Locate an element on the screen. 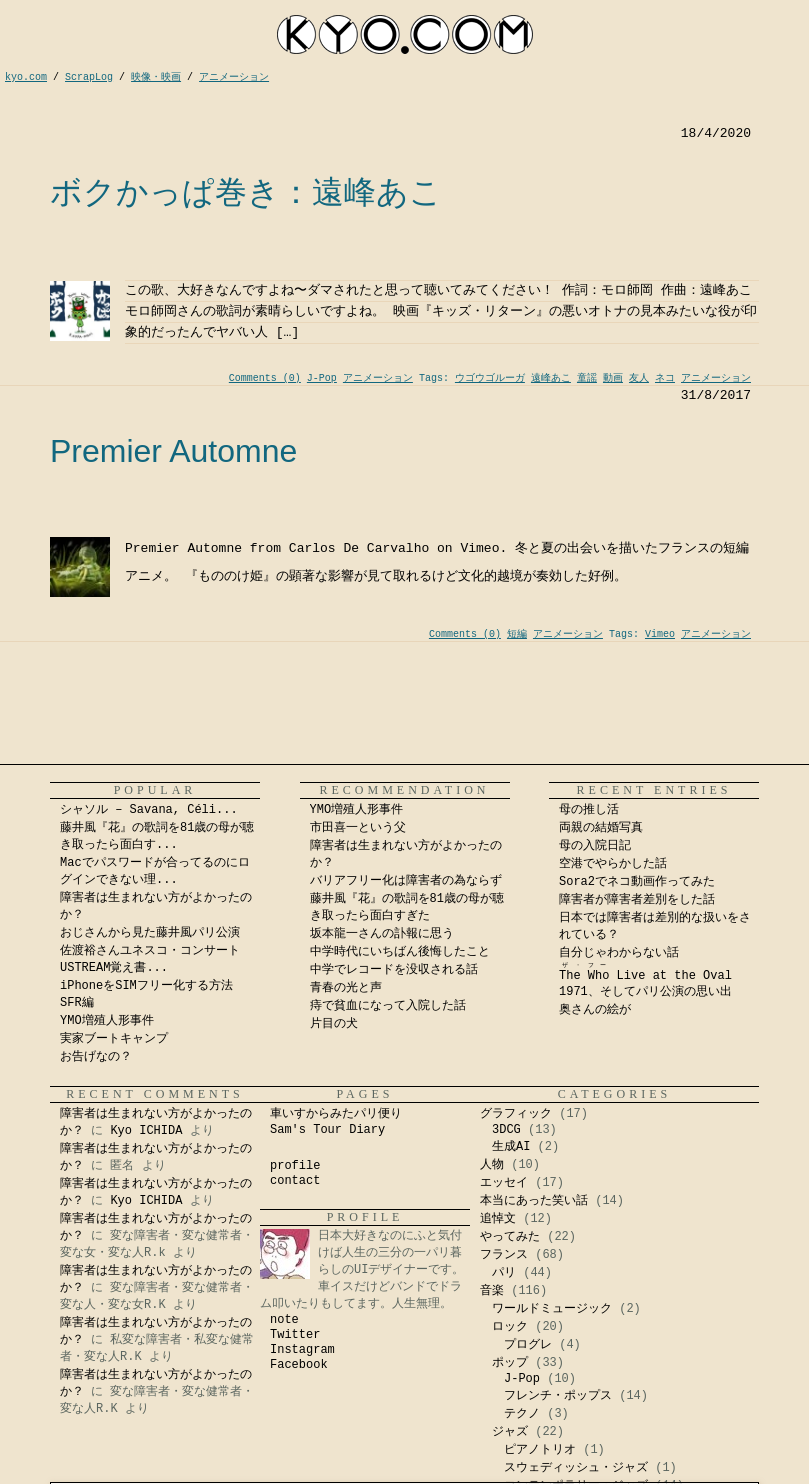 The width and height of the screenshot is (809, 1484). アニメーション is located at coordinates (378, 378).